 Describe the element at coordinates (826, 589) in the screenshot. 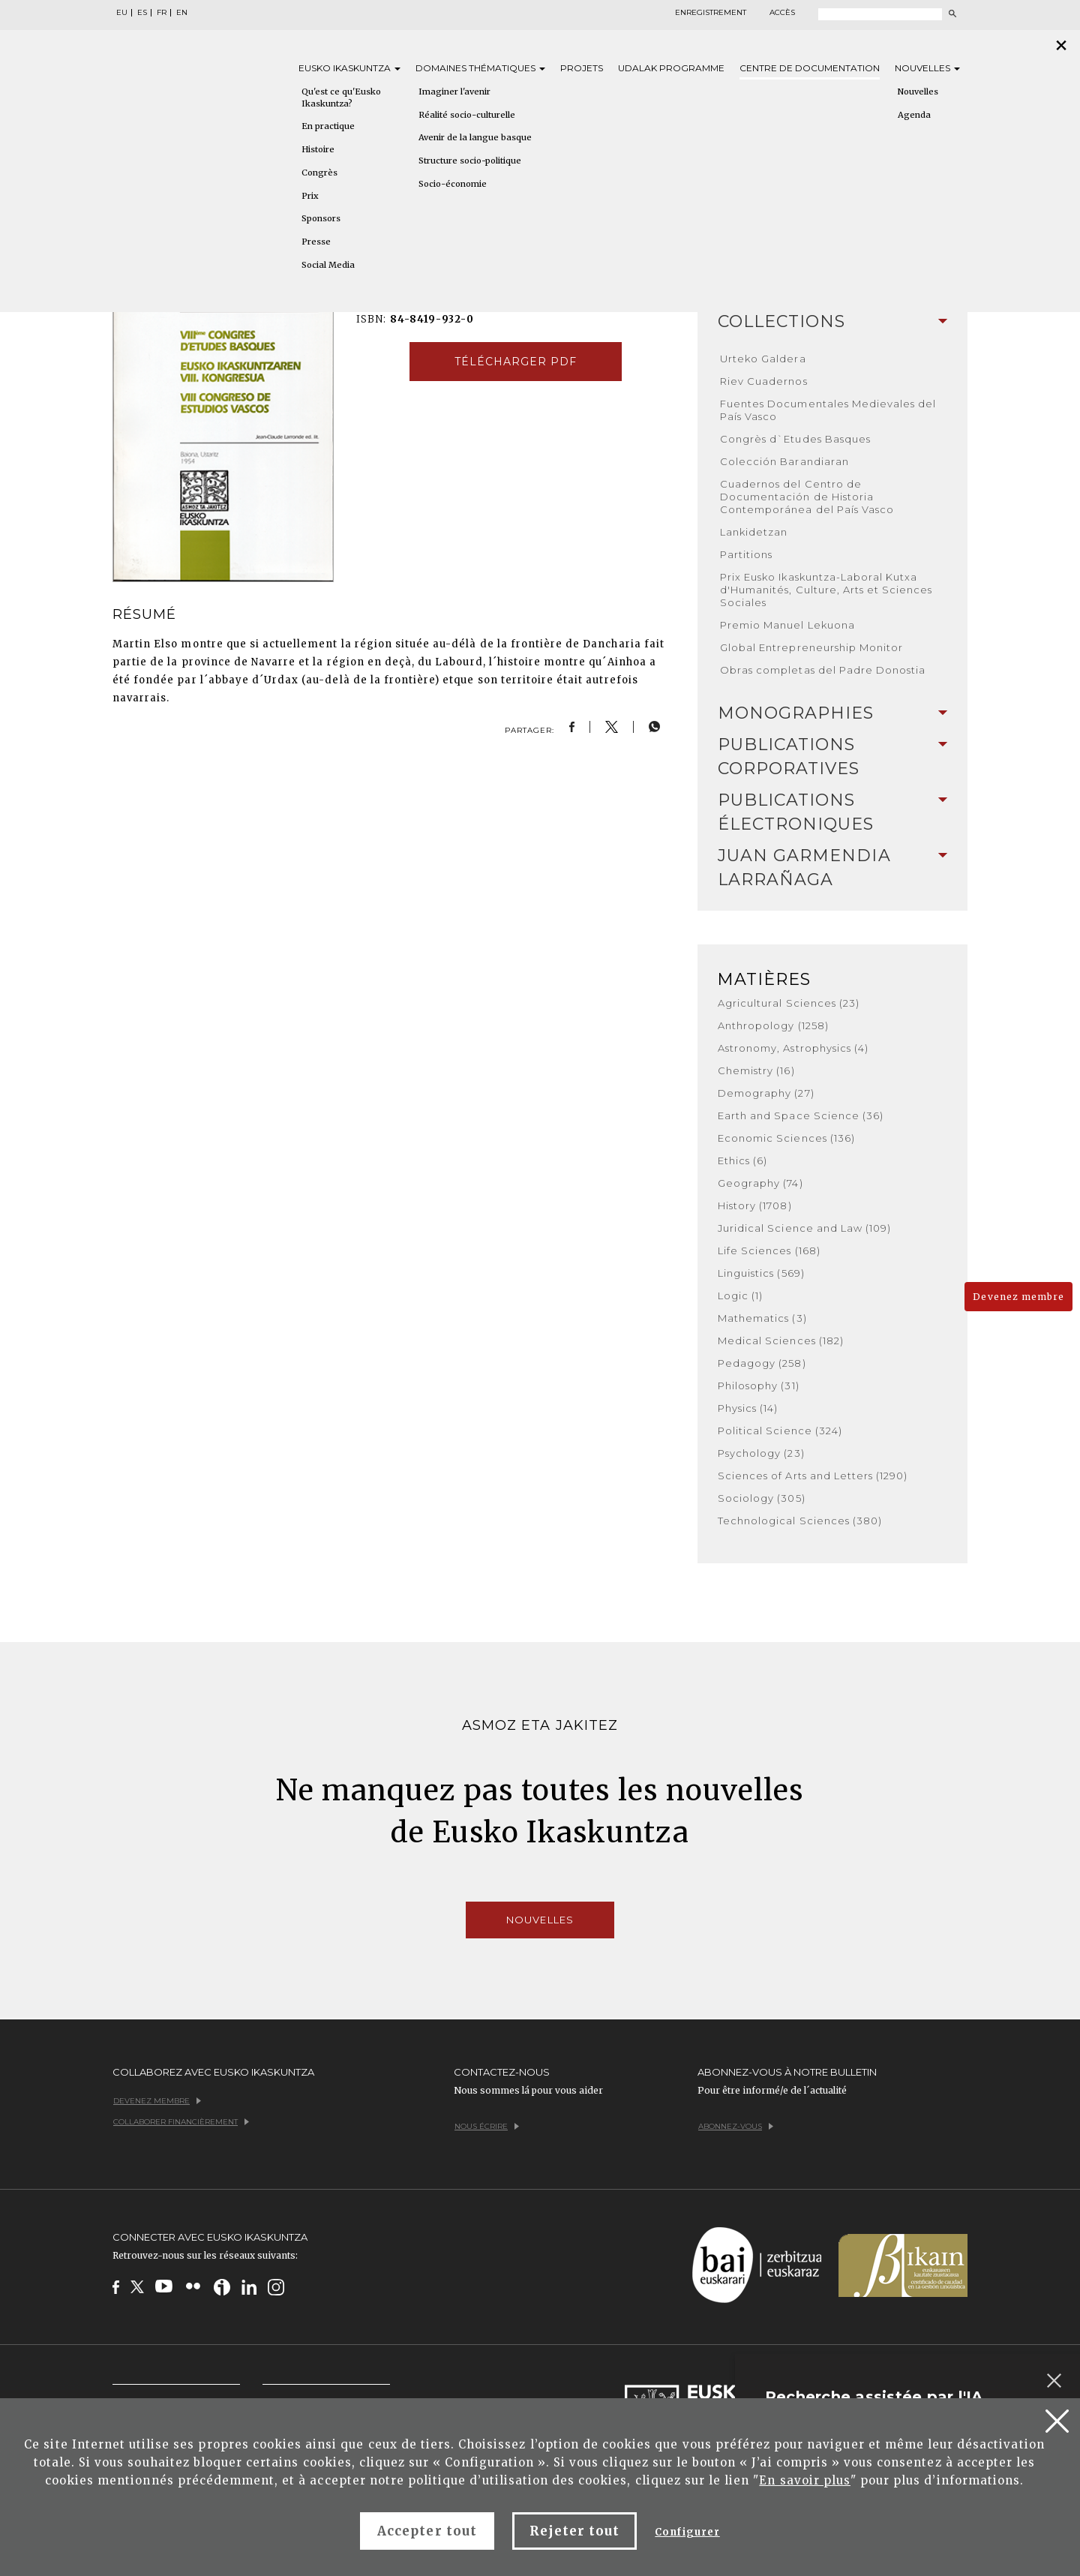

I see `Prix Eusko Ikaskuntza-Laboral Kutxa d'Humanités, Culture, Arts et Sciences Sociales` at that location.